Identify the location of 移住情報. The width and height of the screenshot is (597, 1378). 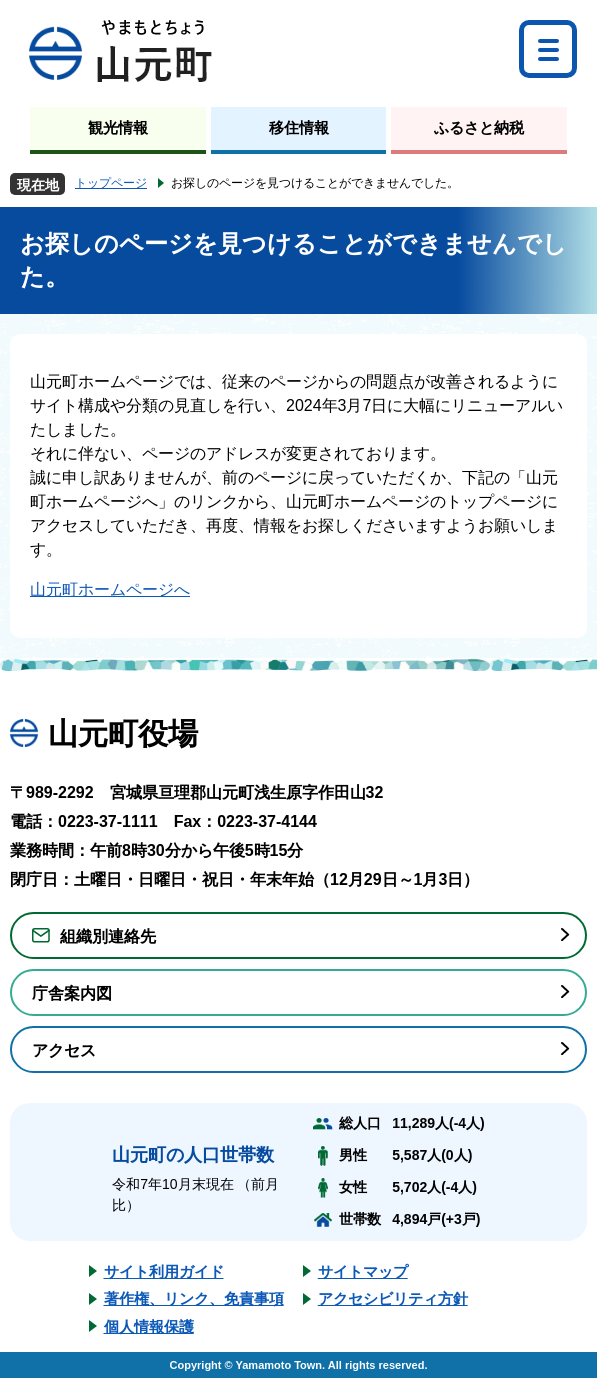
(299, 127).